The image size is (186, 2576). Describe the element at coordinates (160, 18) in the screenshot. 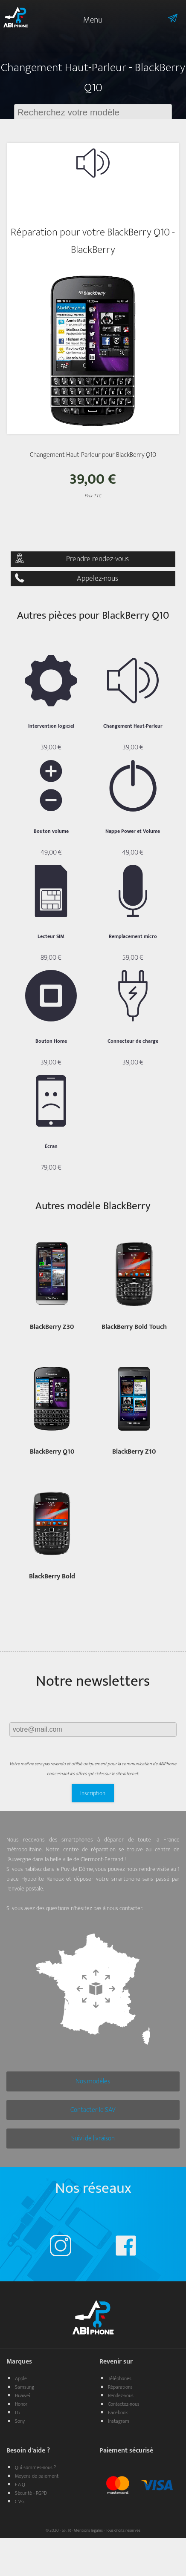

I see `Informations sur l'envoie` at that location.